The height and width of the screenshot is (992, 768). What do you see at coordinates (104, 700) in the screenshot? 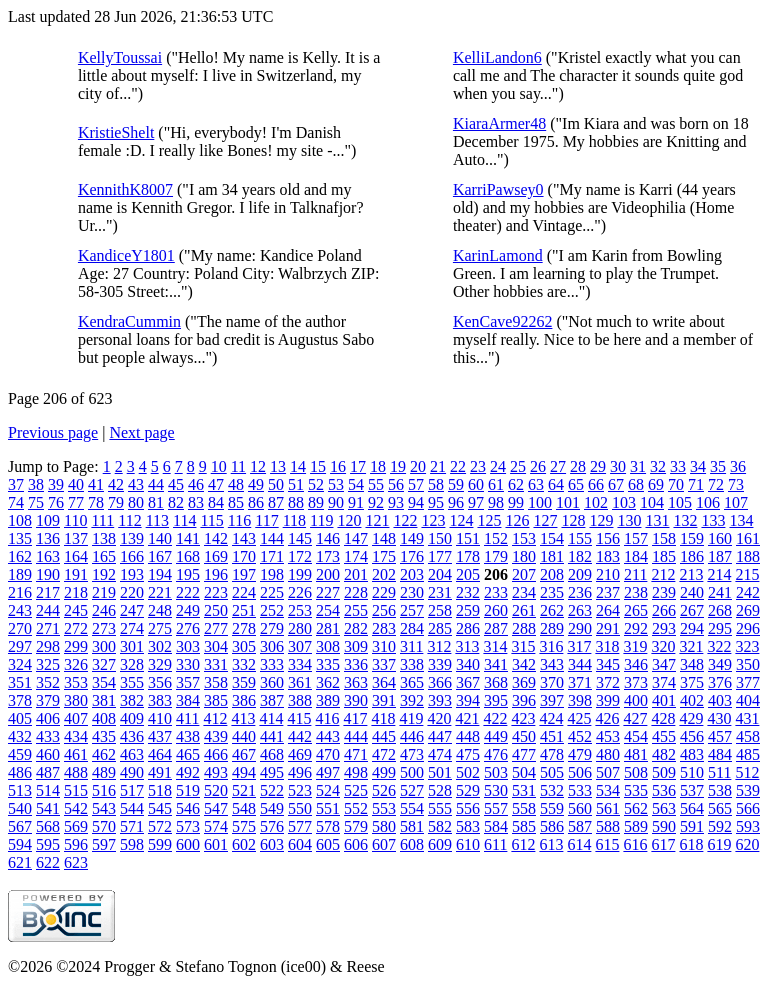
I see `381` at bounding box center [104, 700].